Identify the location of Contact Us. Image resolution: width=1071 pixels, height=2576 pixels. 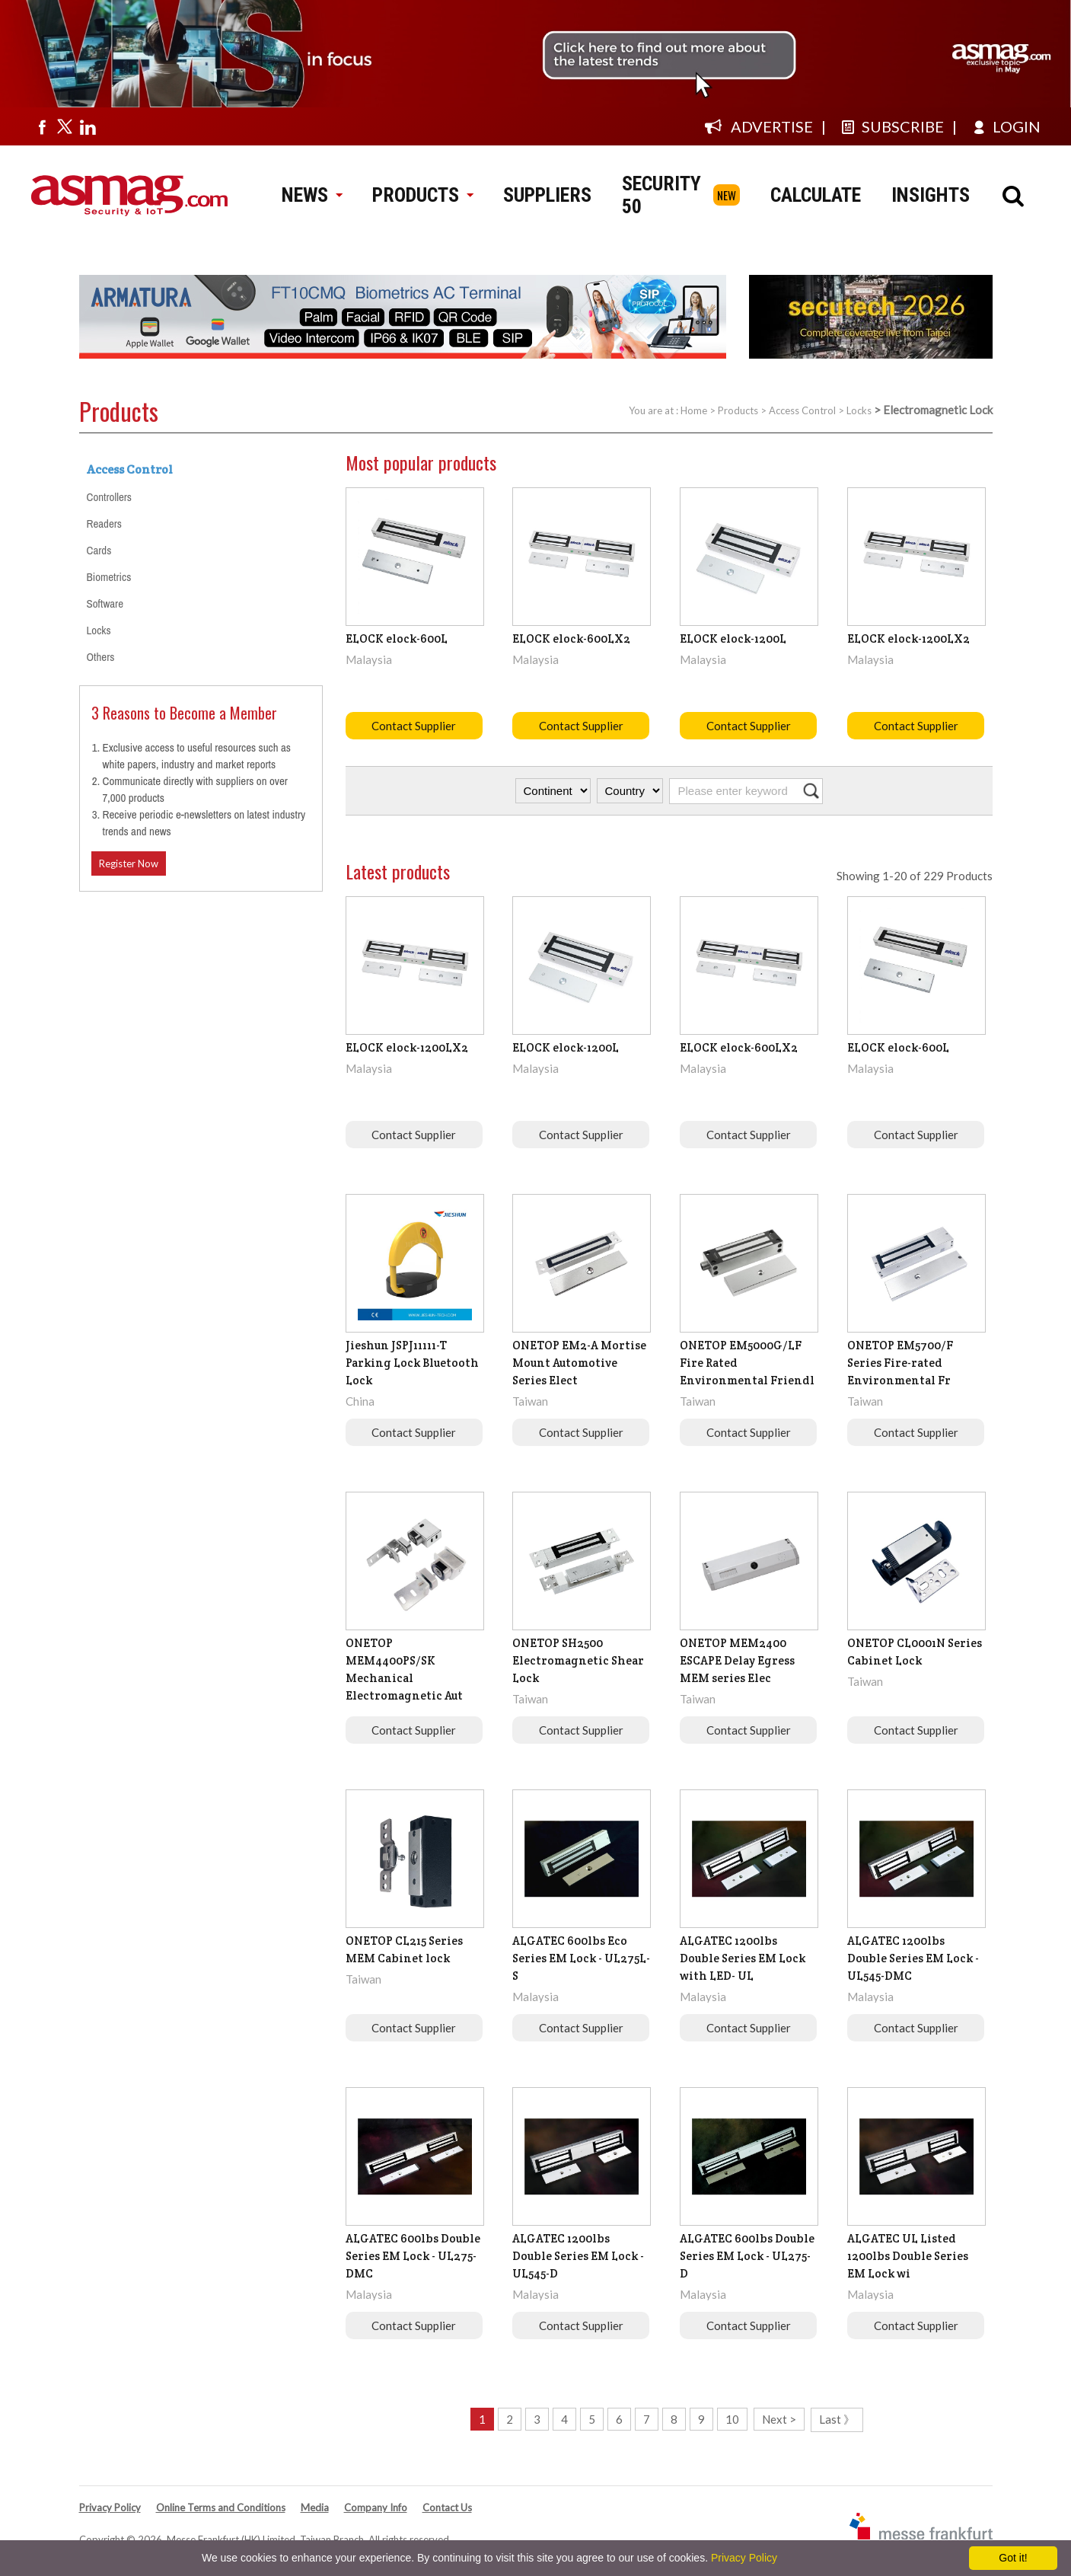
(447, 2507).